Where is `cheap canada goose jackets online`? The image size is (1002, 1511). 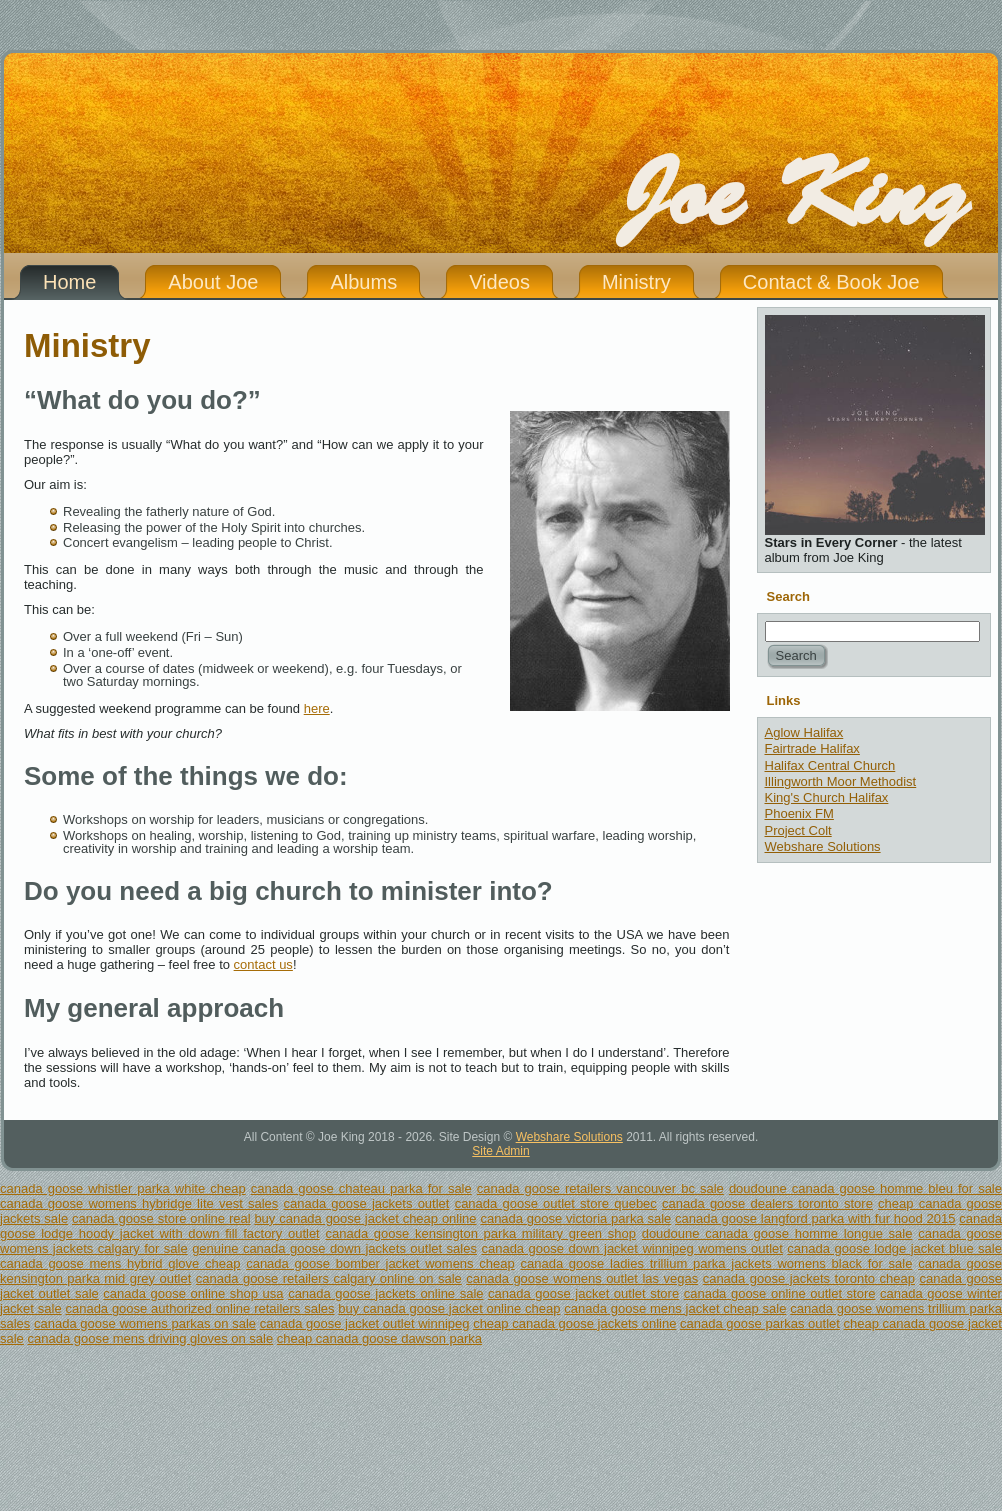 cheap canada goose jackets online is located at coordinates (574, 1323).